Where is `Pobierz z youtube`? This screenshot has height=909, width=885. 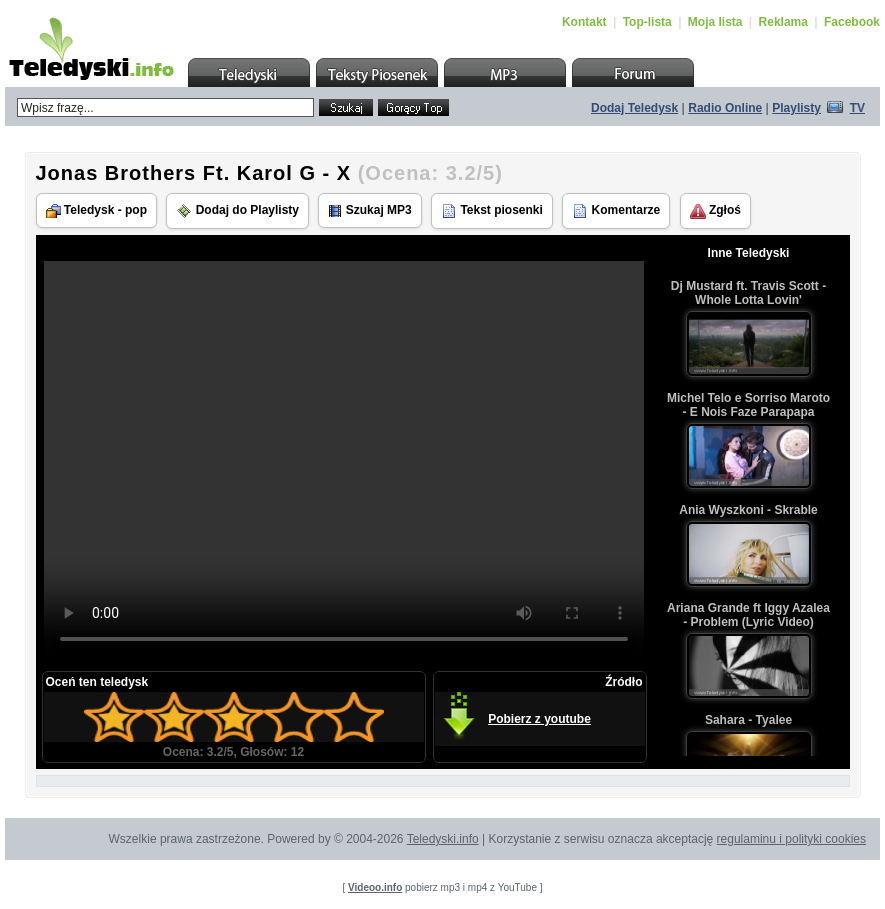 Pobierz z youtube is located at coordinates (539, 719).